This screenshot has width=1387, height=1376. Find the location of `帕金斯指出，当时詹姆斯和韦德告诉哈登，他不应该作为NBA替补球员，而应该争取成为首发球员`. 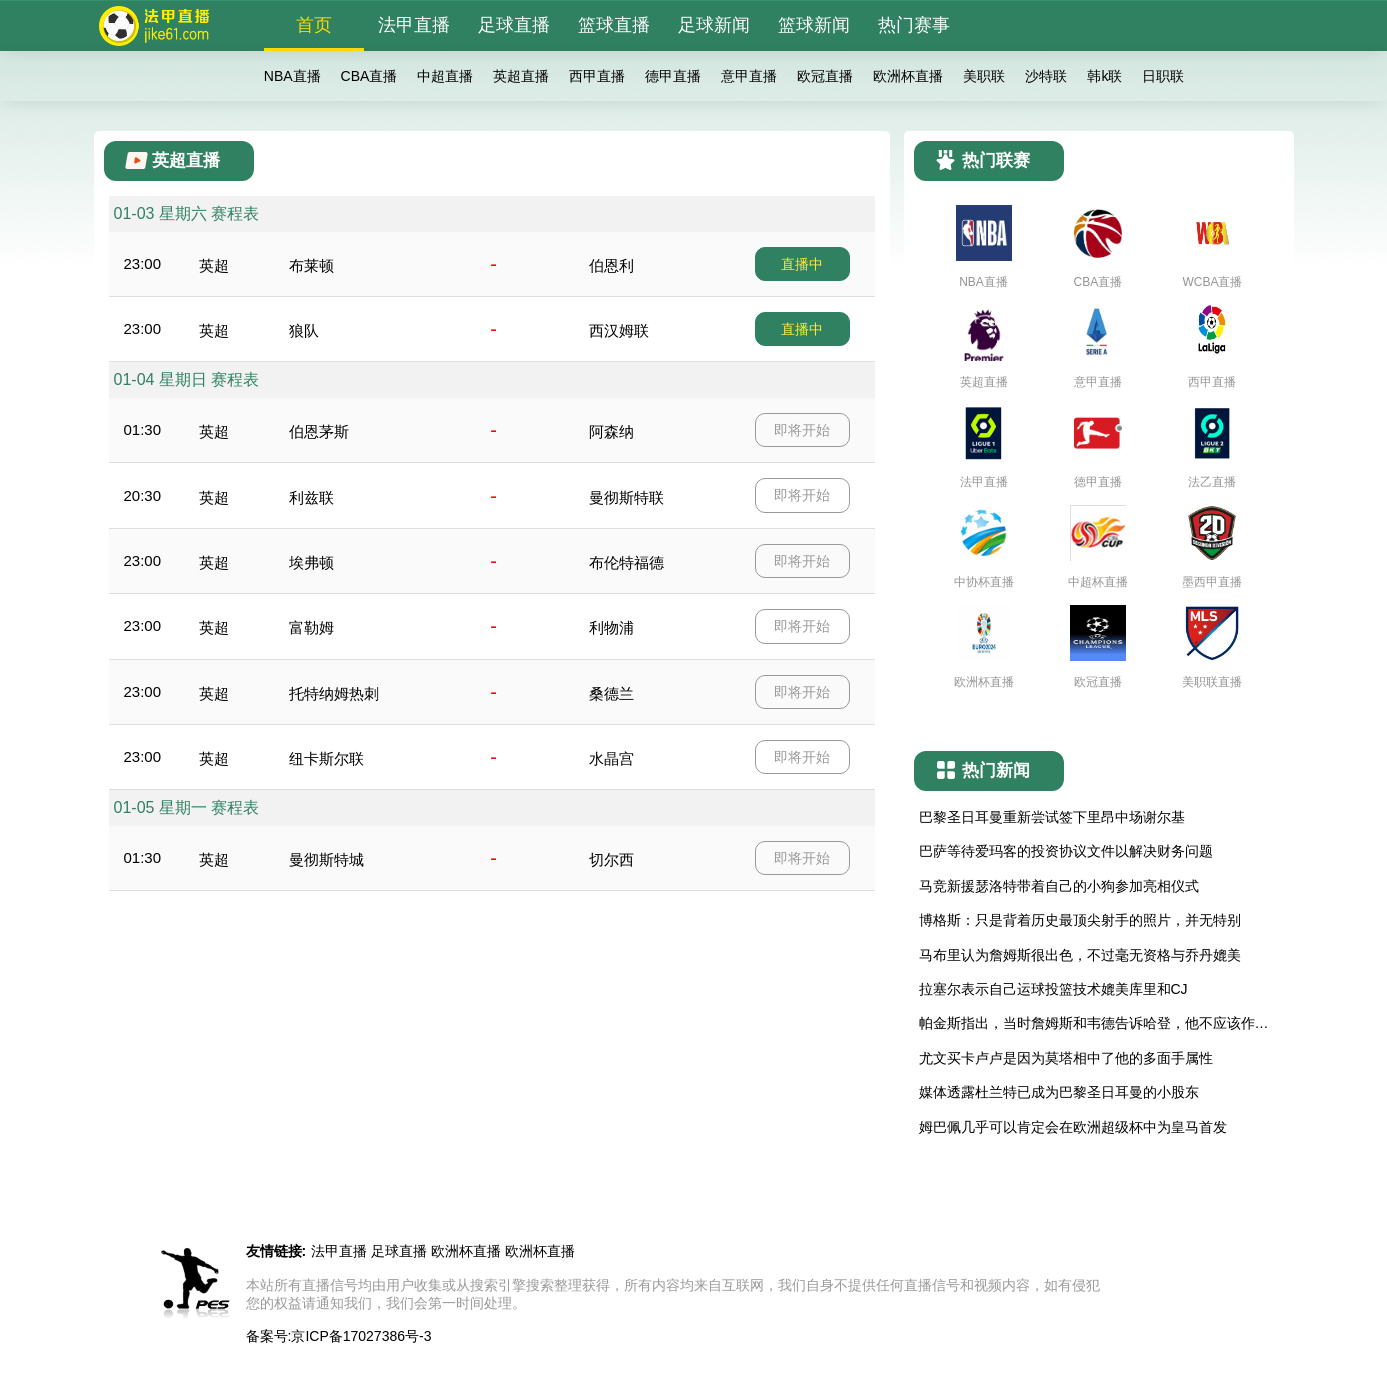

帕金斯指出，当时詹姆斯和韦德告诉哈登，他不应该作为NBA替补球员，而应该争取成为首发球员 is located at coordinates (1094, 1024).